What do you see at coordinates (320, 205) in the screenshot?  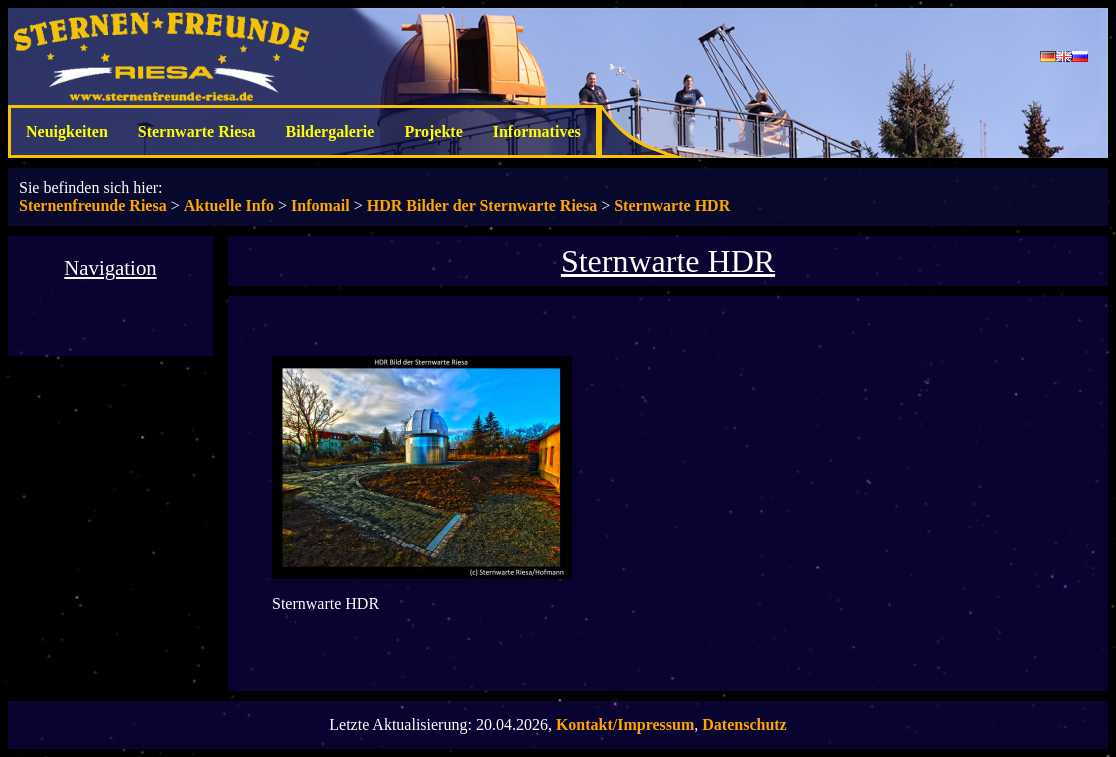 I see `Infomail` at bounding box center [320, 205].